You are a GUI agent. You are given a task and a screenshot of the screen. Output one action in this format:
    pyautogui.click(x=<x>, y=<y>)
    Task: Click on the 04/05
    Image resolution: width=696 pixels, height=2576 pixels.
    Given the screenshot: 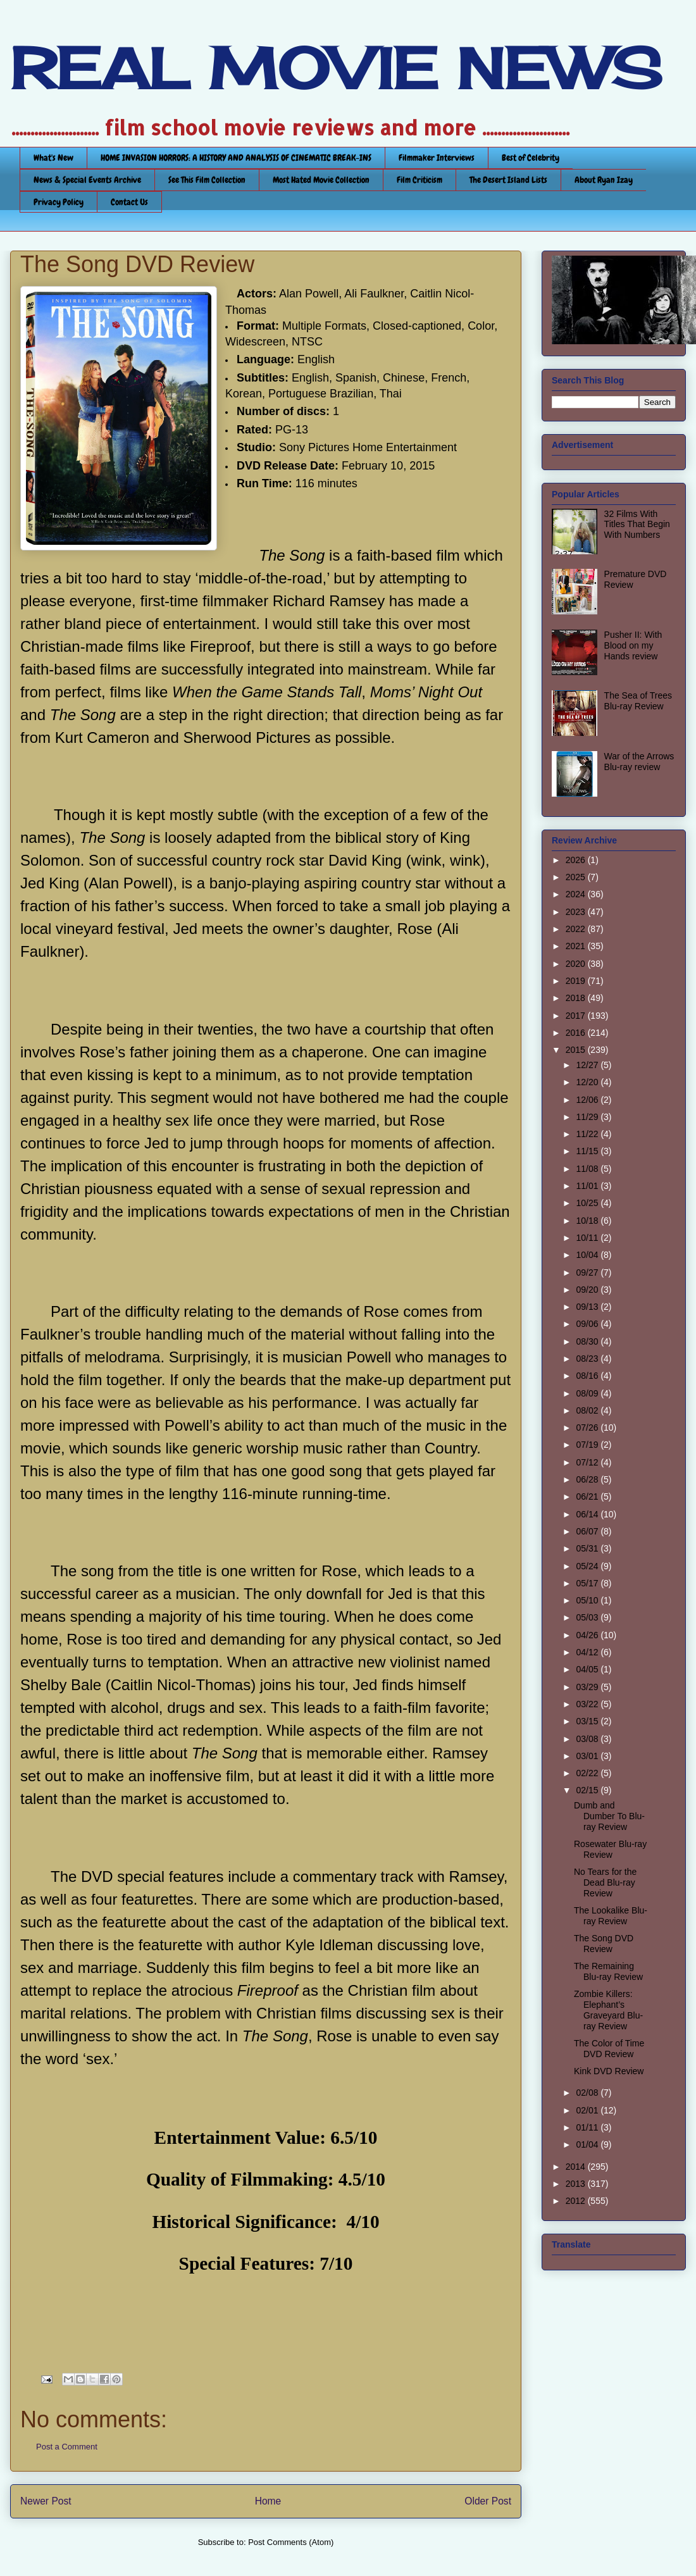 What is the action you would take?
    pyautogui.click(x=588, y=1669)
    